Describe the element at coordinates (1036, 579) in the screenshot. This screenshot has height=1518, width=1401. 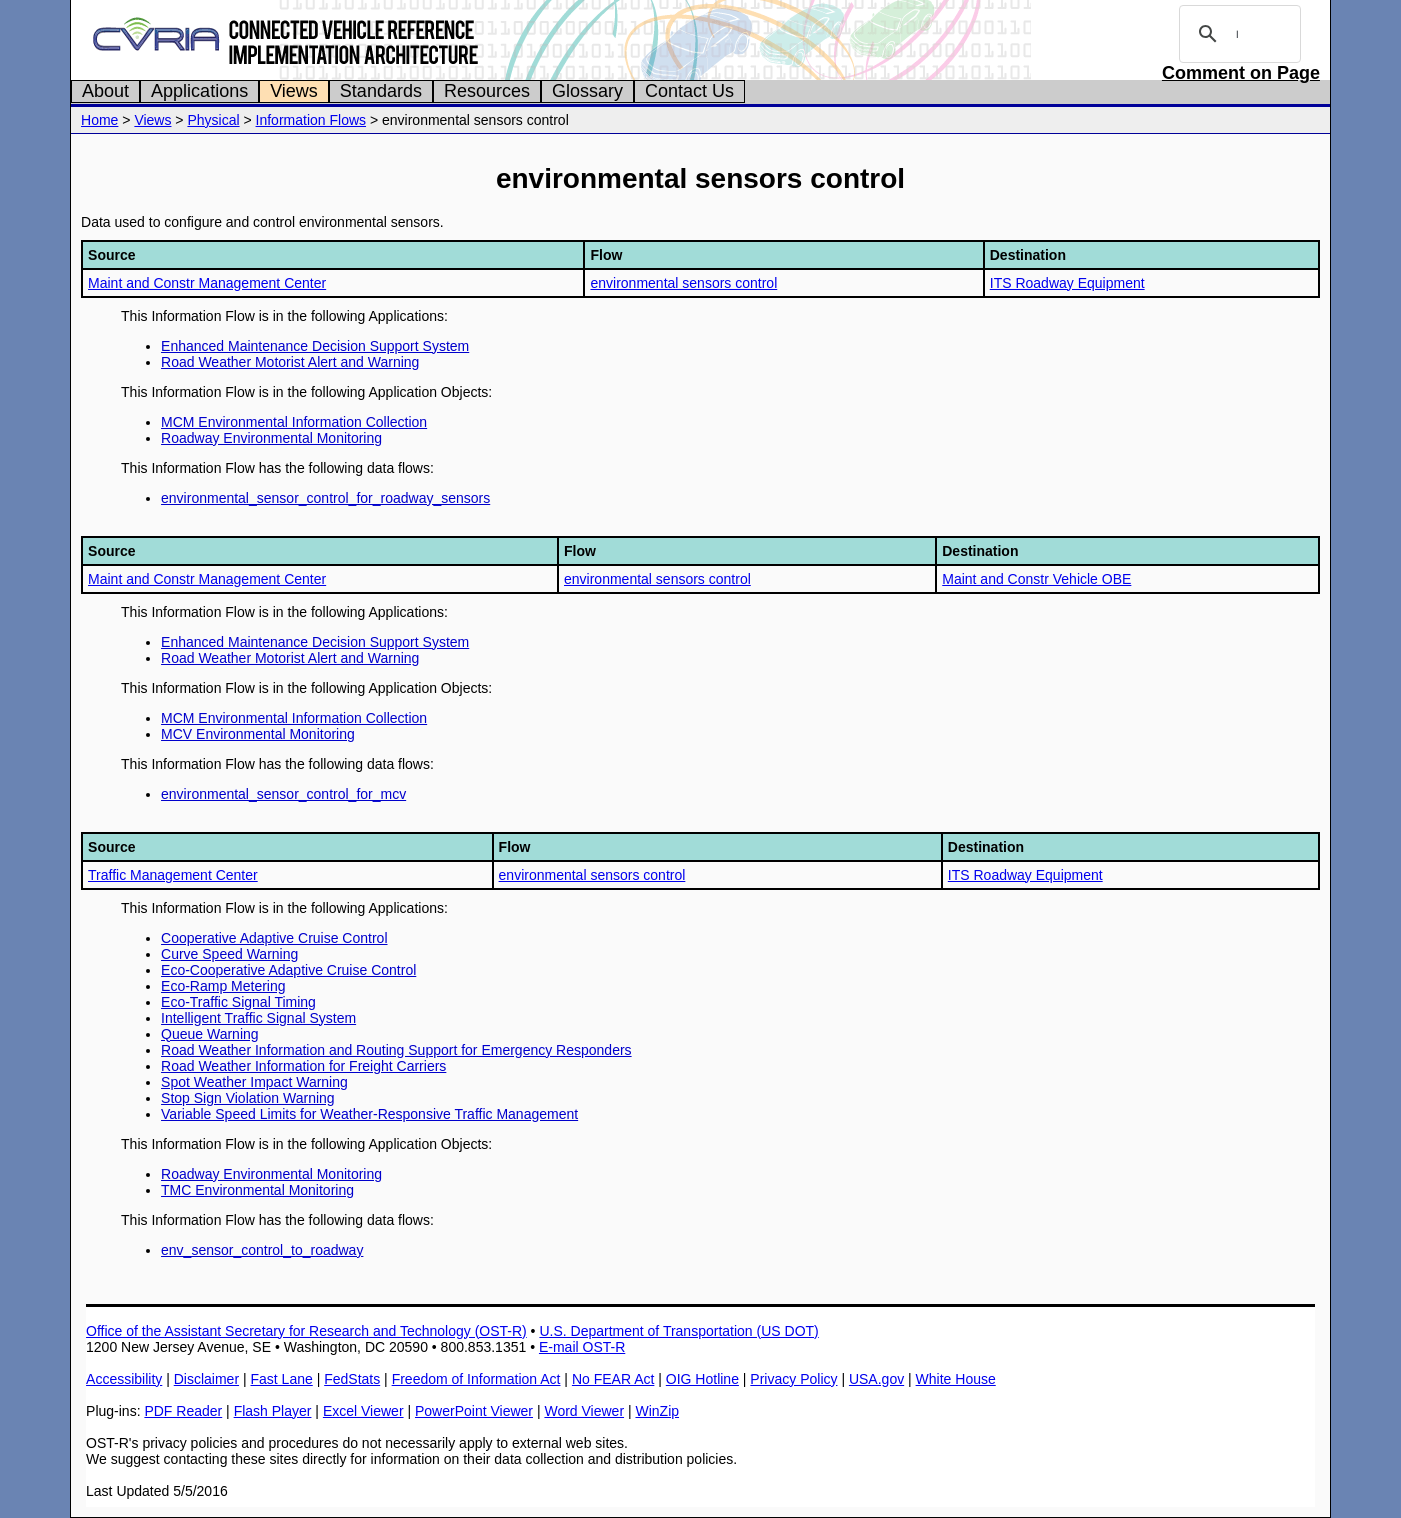
I see `Maint and Constr Vehicle OBE` at that location.